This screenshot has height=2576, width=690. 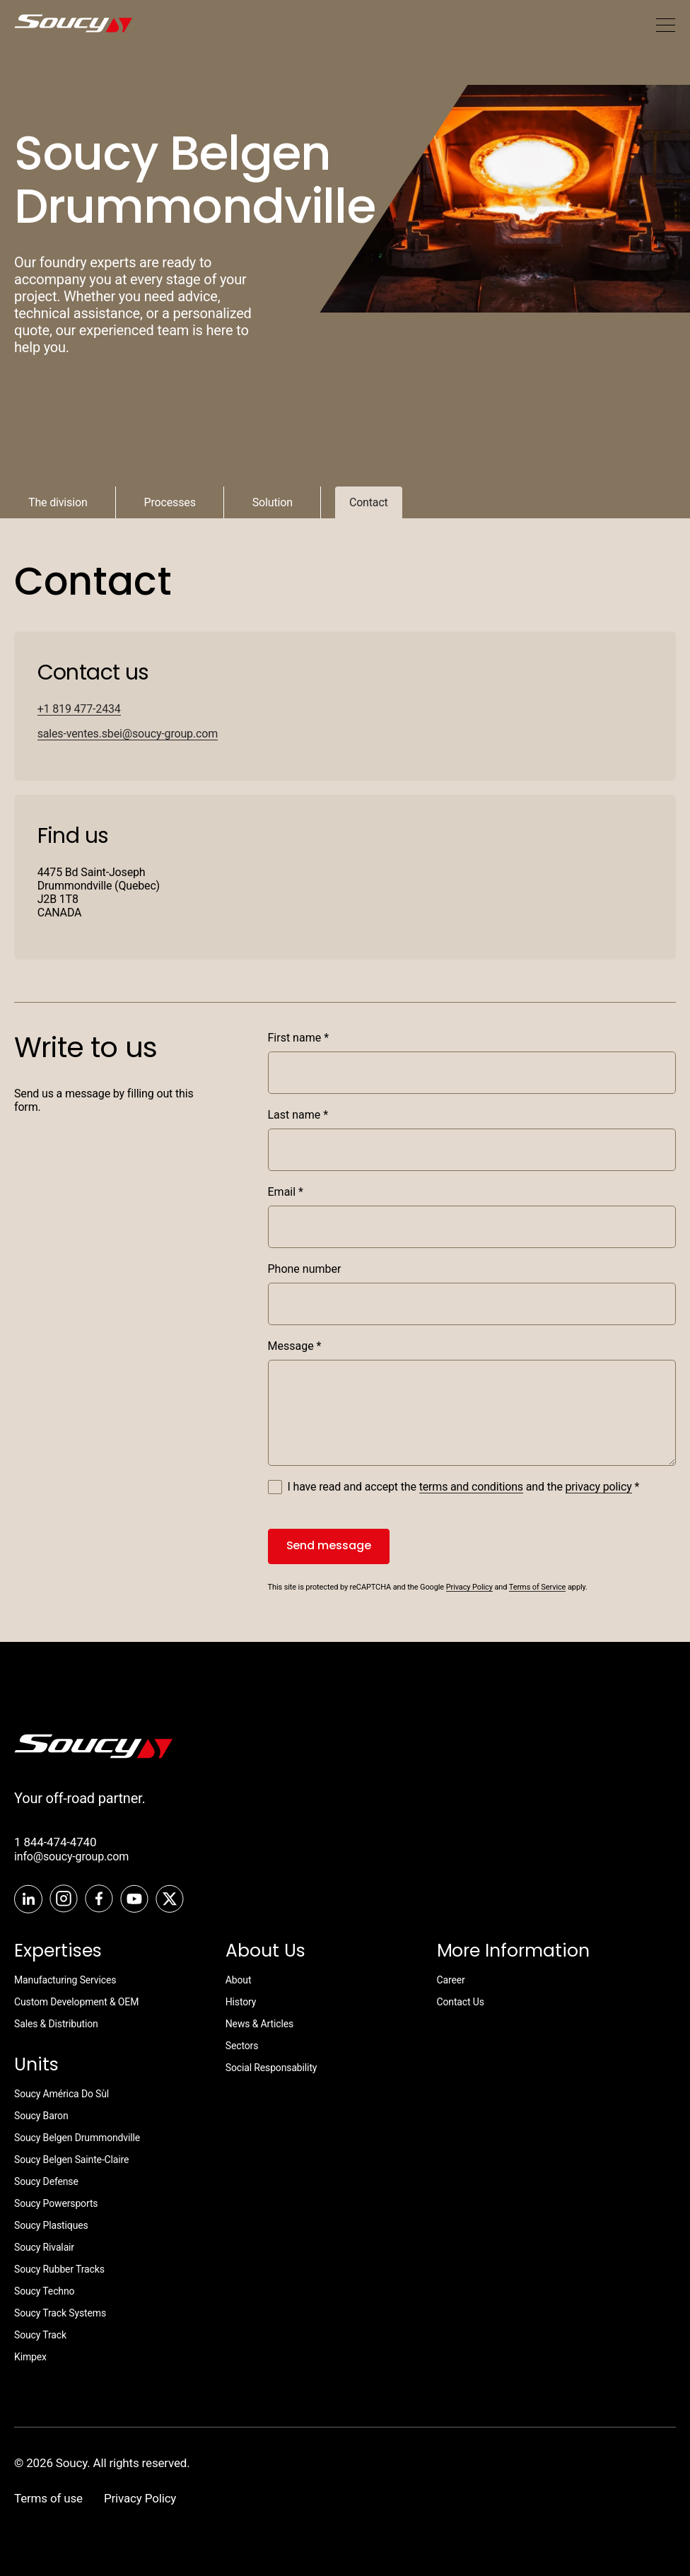 I want to click on Soucy Plastiques, so click(x=51, y=2225).